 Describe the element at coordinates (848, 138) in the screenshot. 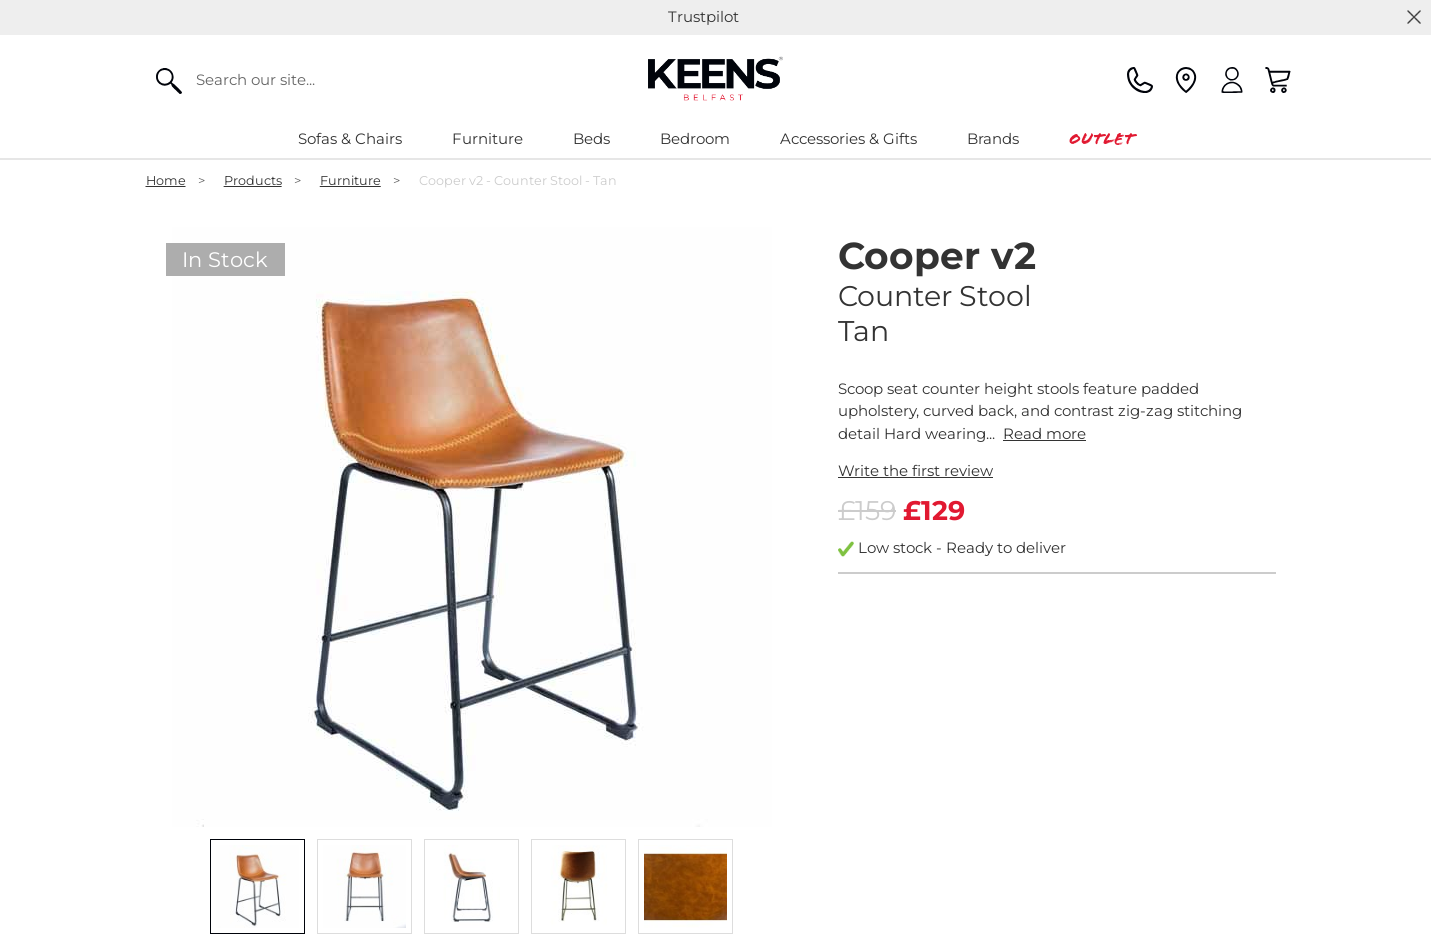

I see `Accessories & Gifts` at that location.